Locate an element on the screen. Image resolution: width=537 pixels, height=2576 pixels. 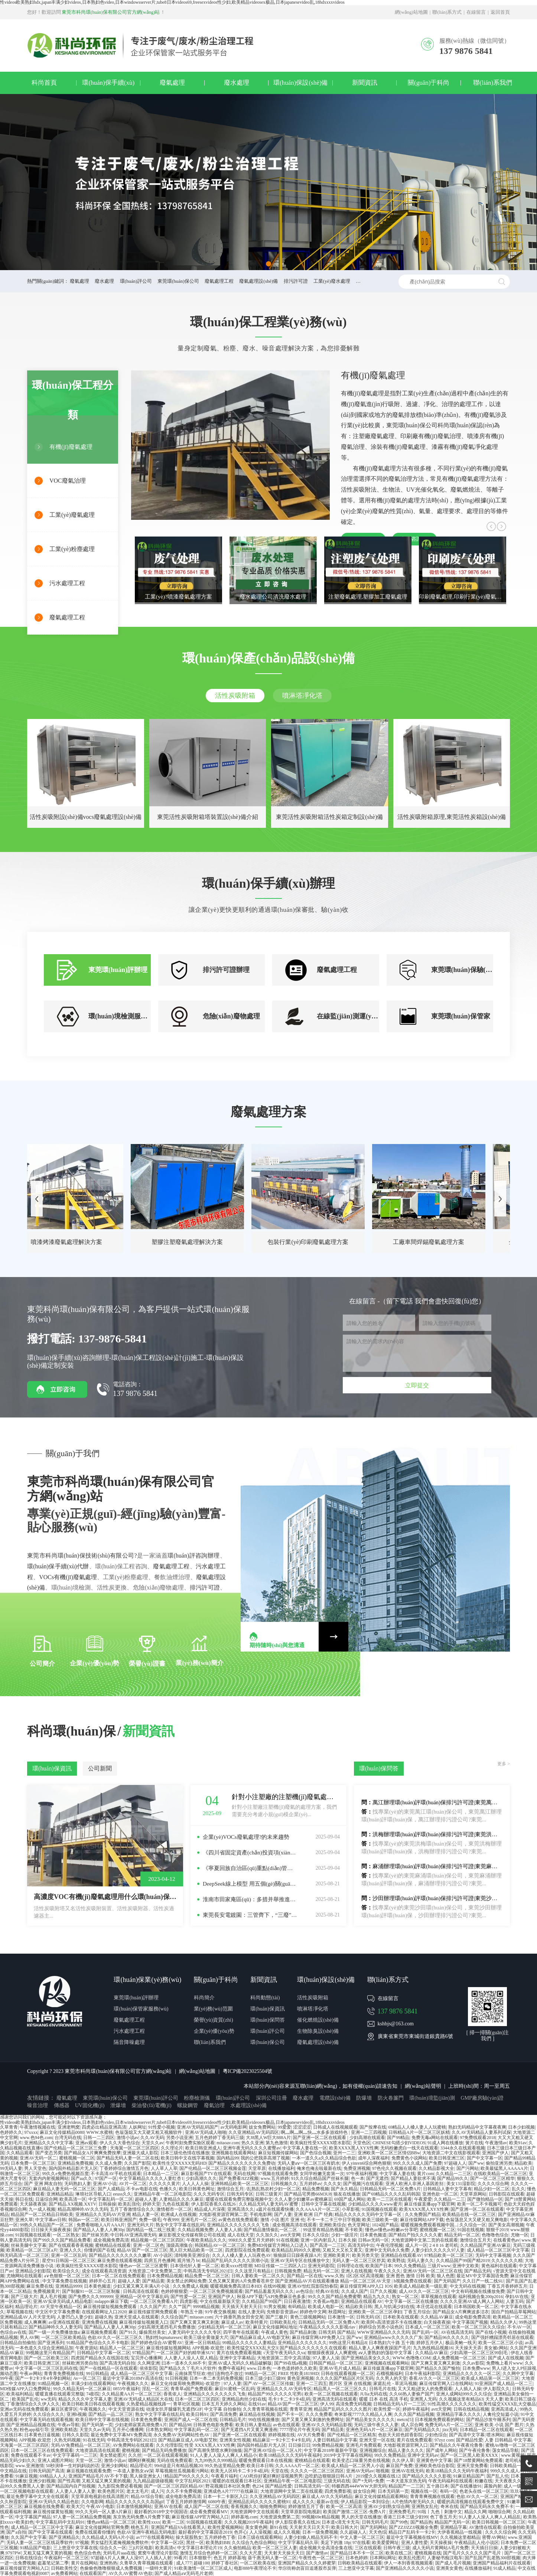
婷婷午夜福利 is located at coordinates (416, 2409).